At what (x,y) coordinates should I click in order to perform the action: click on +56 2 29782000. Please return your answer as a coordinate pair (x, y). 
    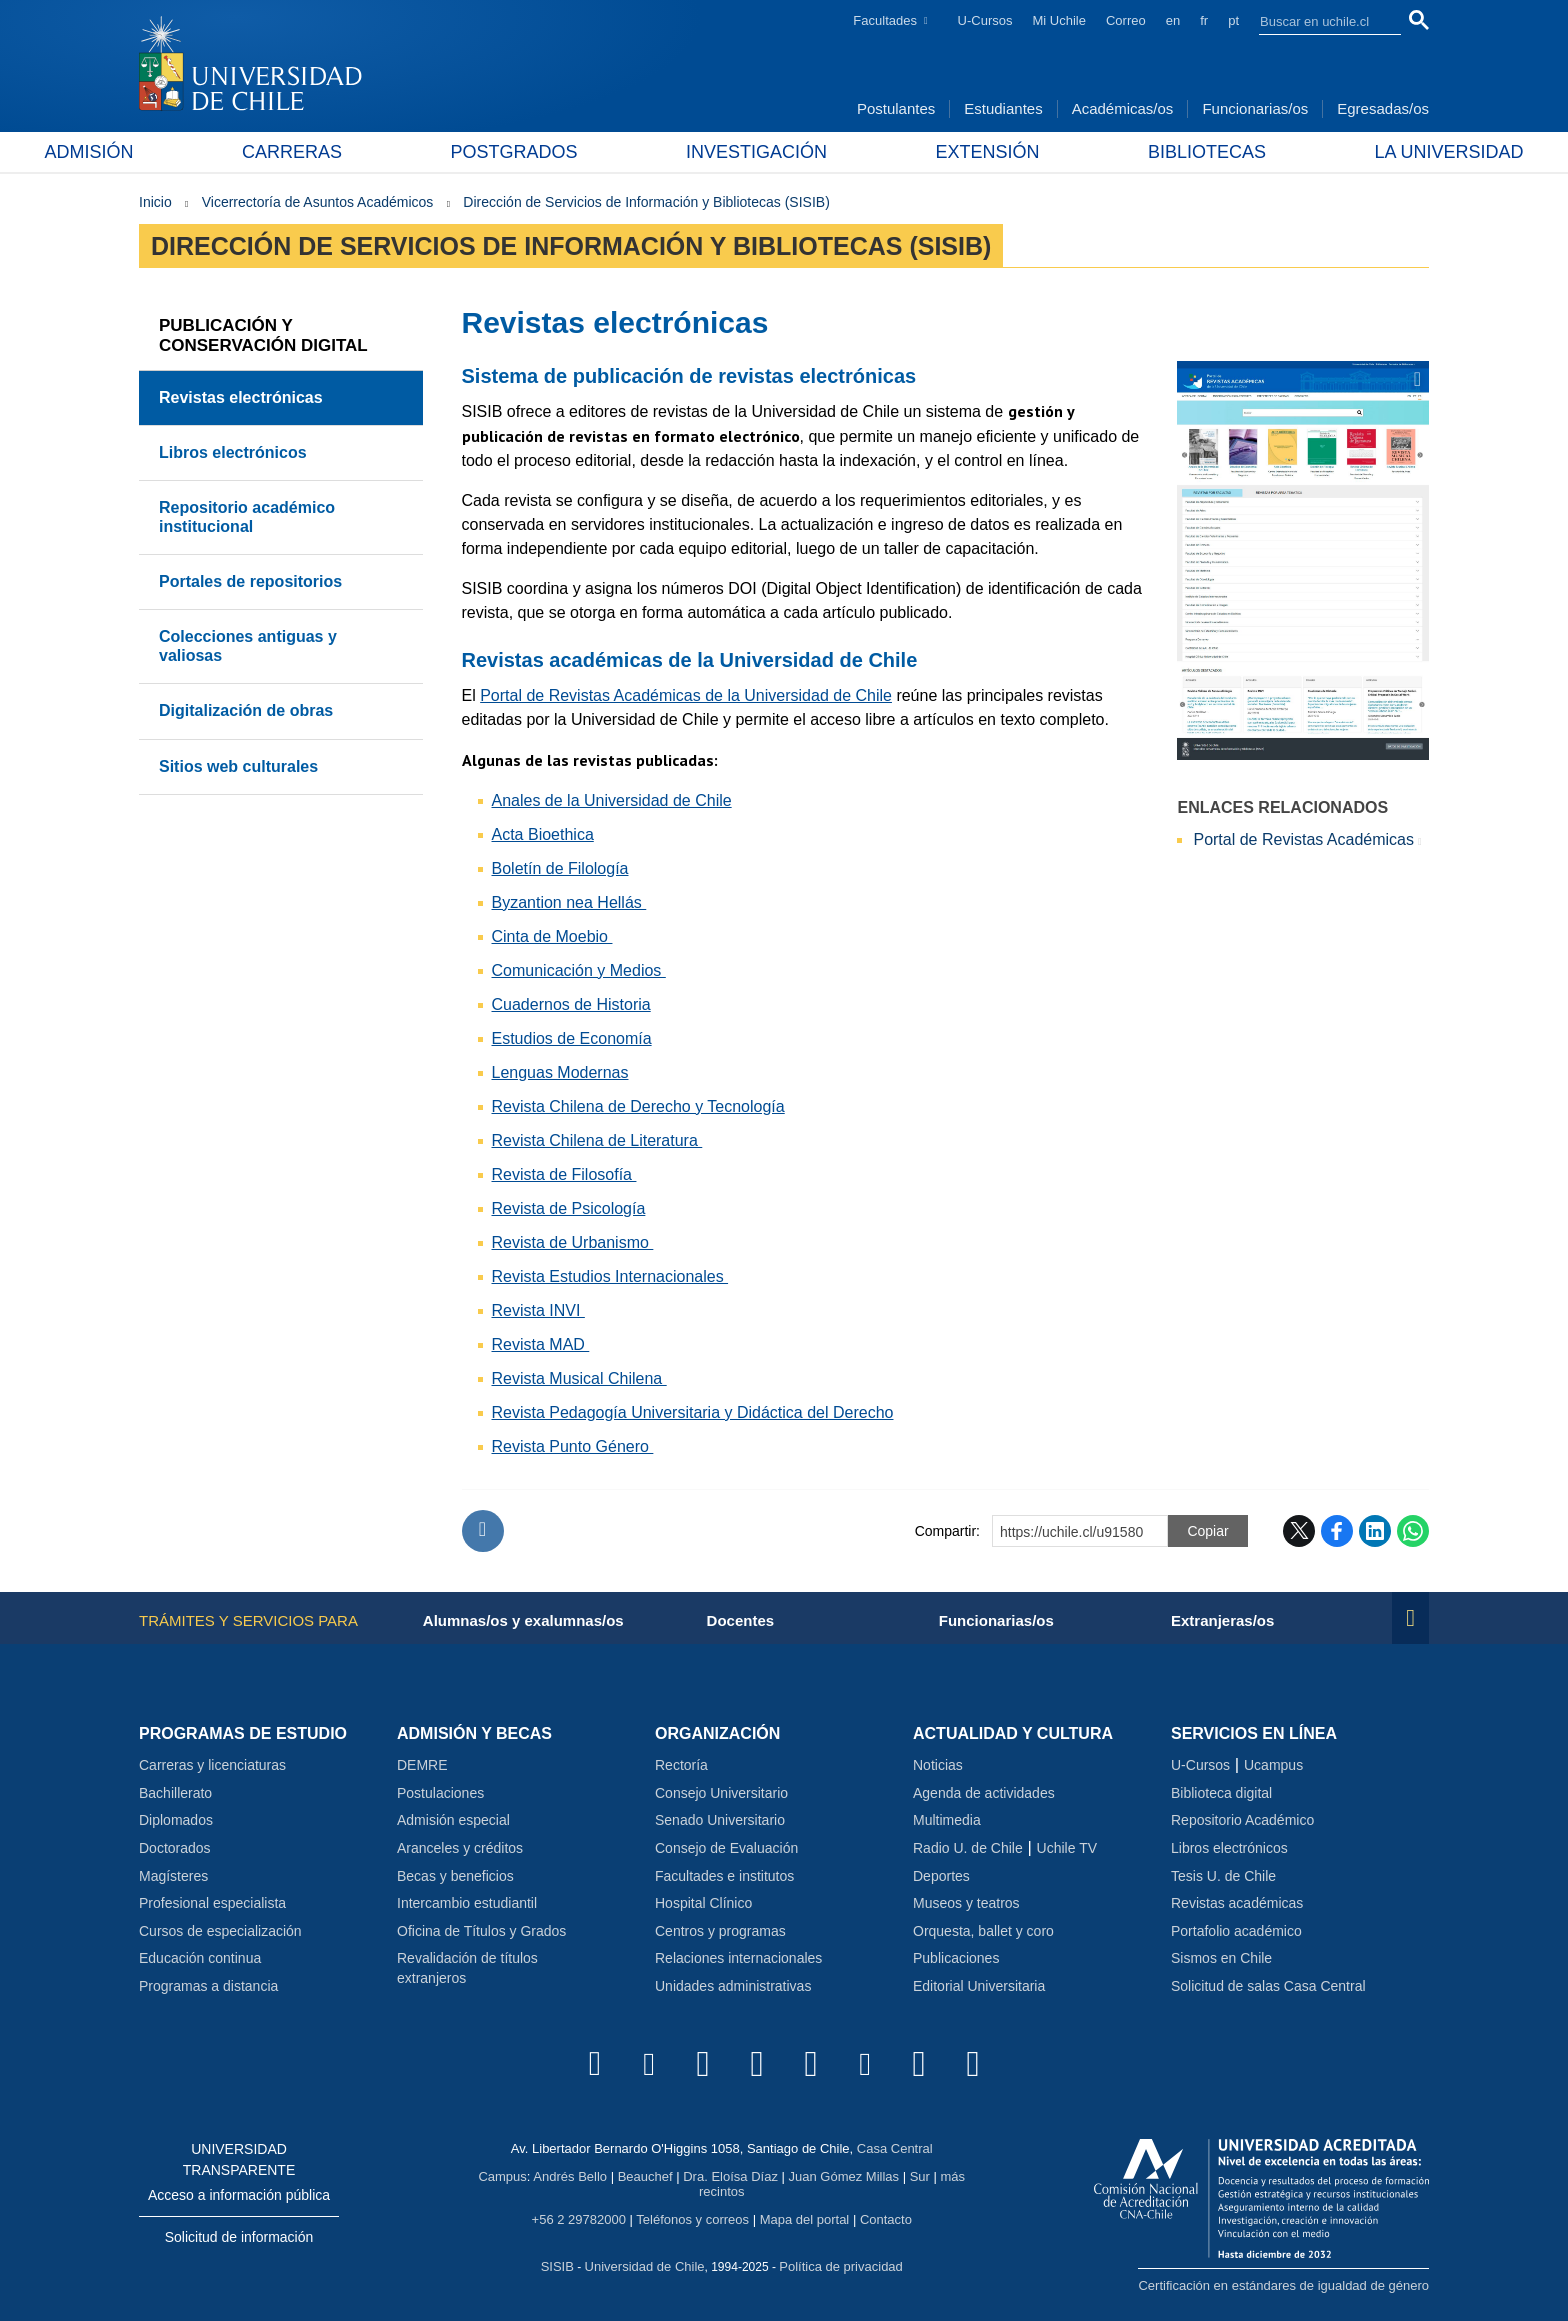
    Looking at the image, I should click on (579, 2219).